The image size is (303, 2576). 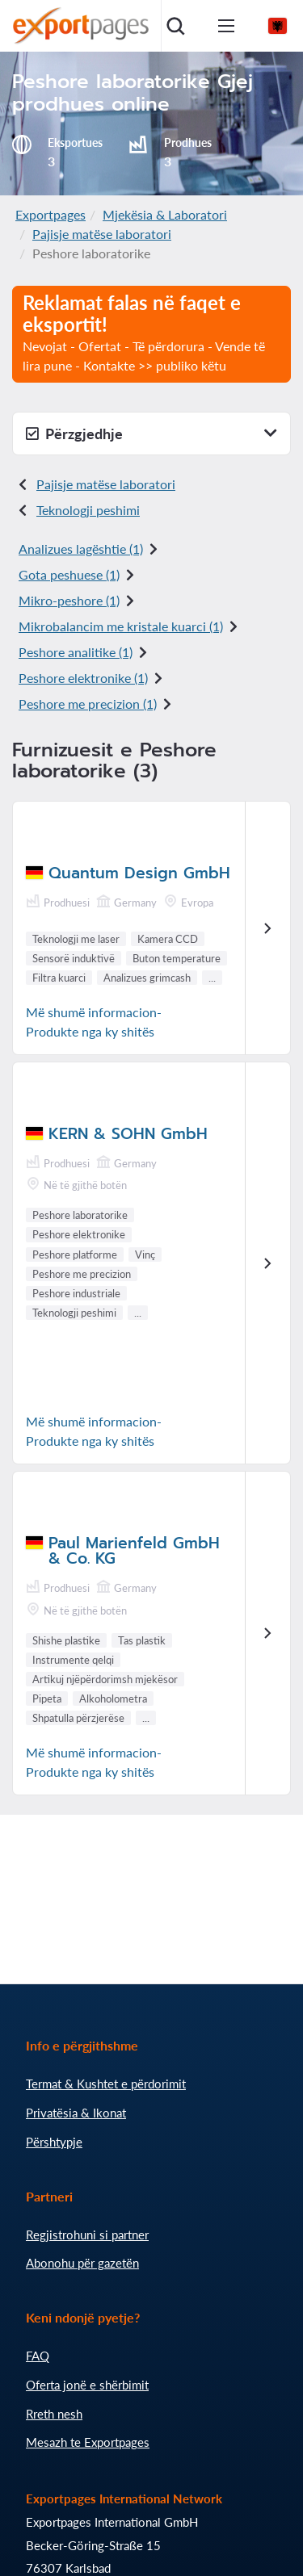 What do you see at coordinates (83, 677) in the screenshot?
I see `Peshore elektronike (1)` at bounding box center [83, 677].